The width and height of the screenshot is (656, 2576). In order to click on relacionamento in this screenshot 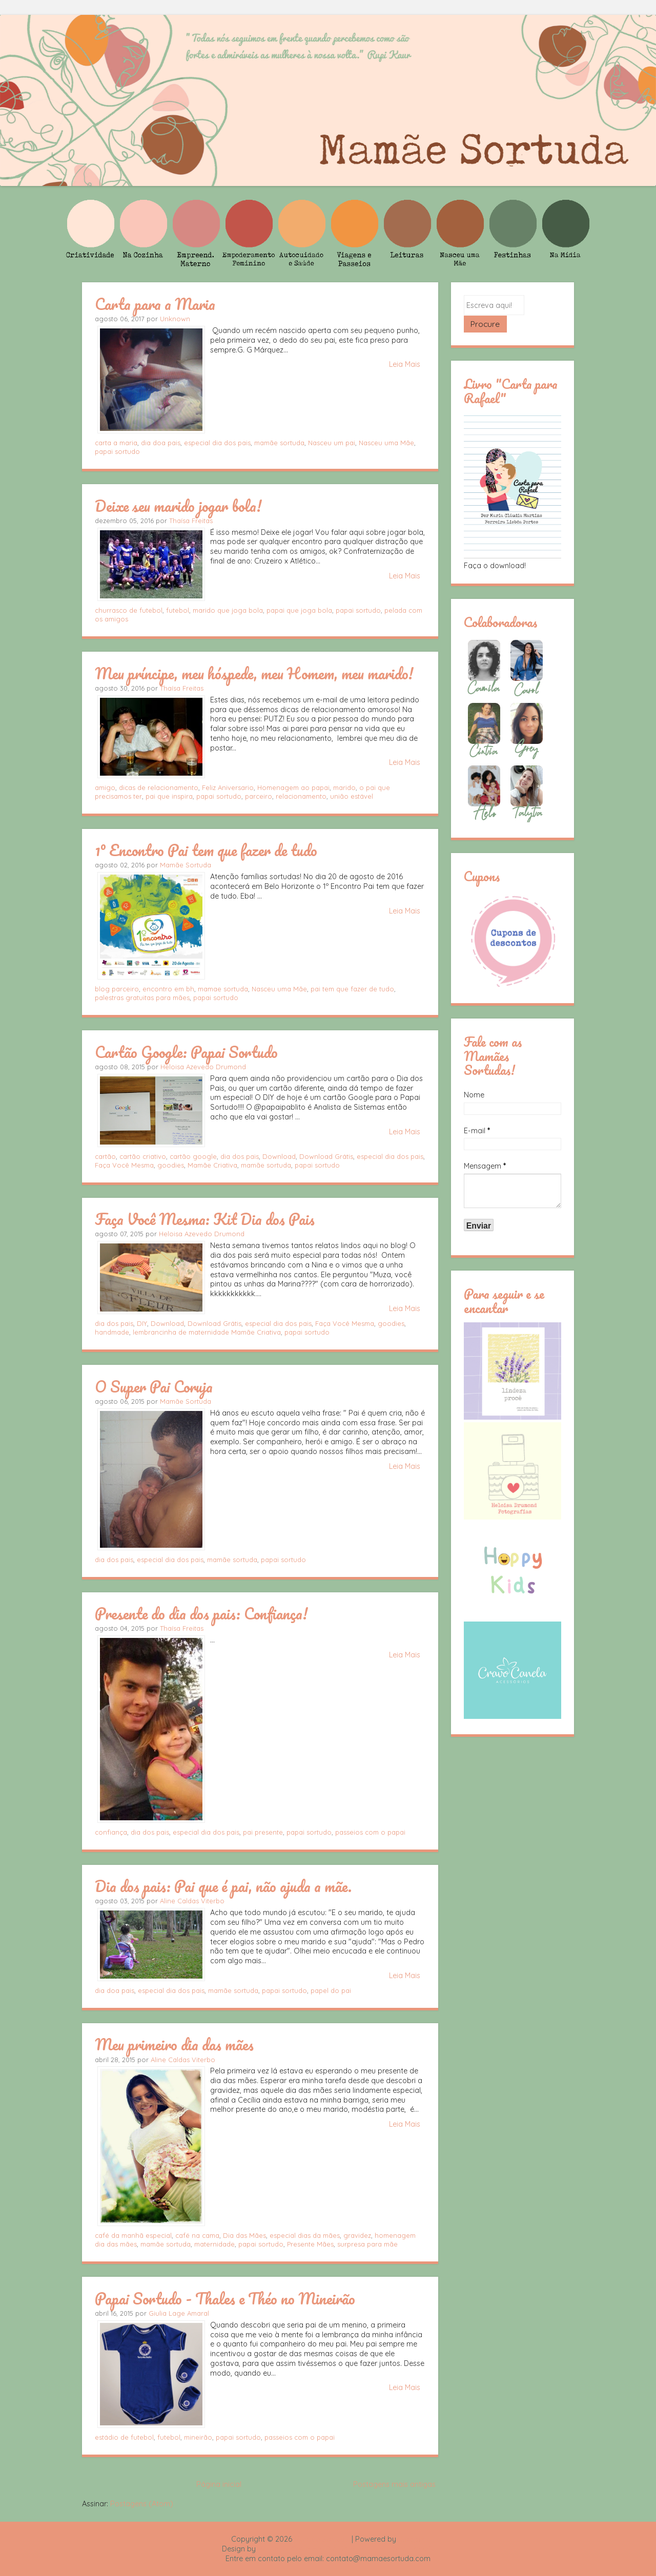, I will do `click(301, 796)`.